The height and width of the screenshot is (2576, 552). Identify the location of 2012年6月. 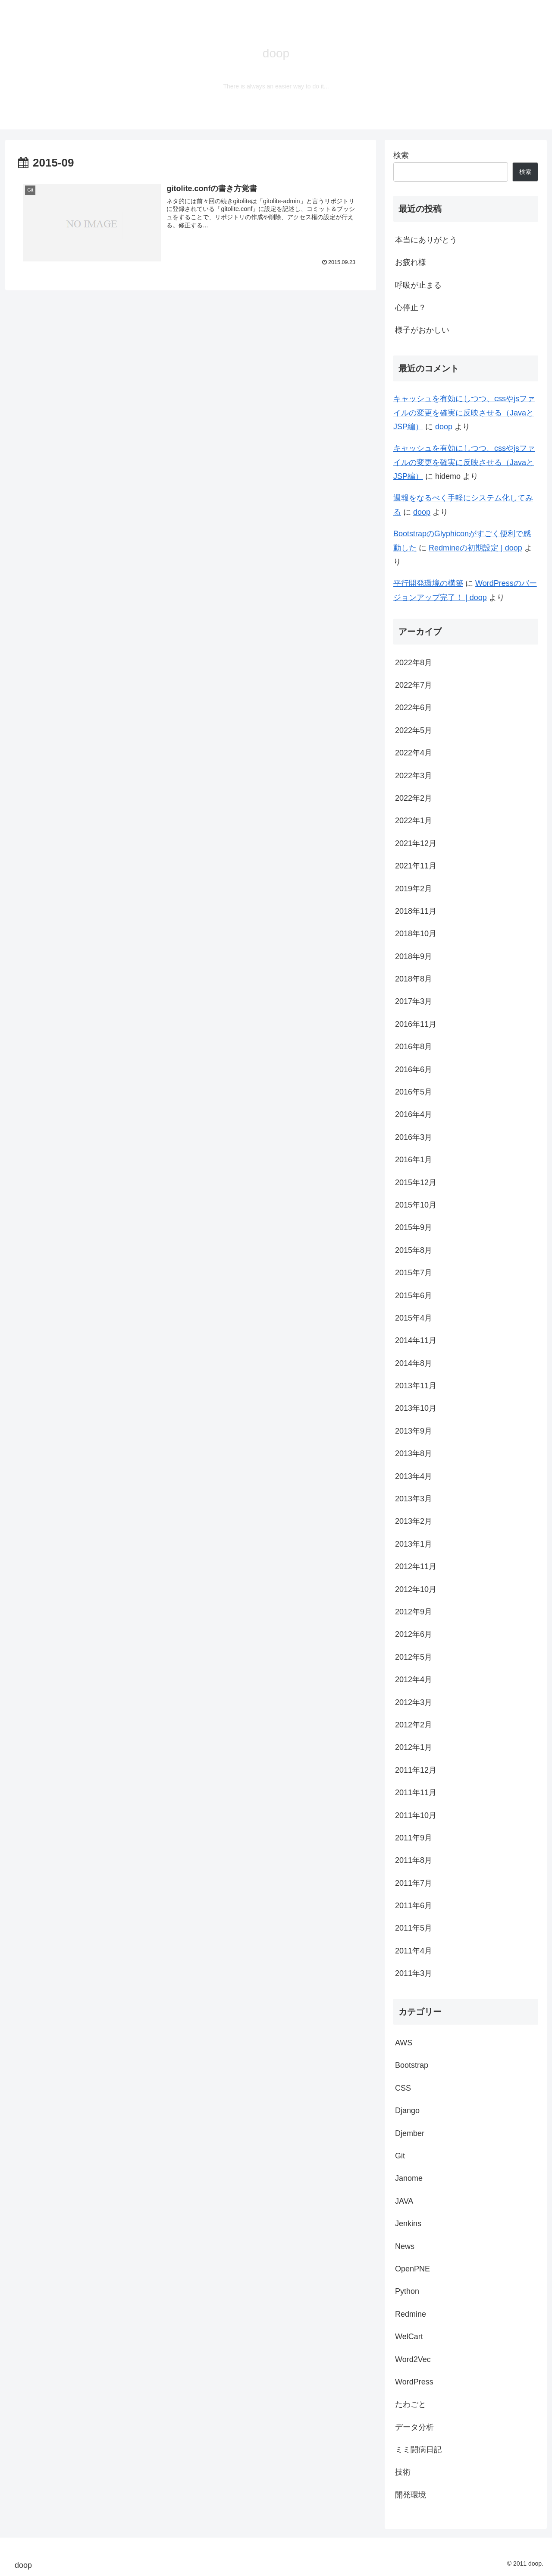
(413, 1634).